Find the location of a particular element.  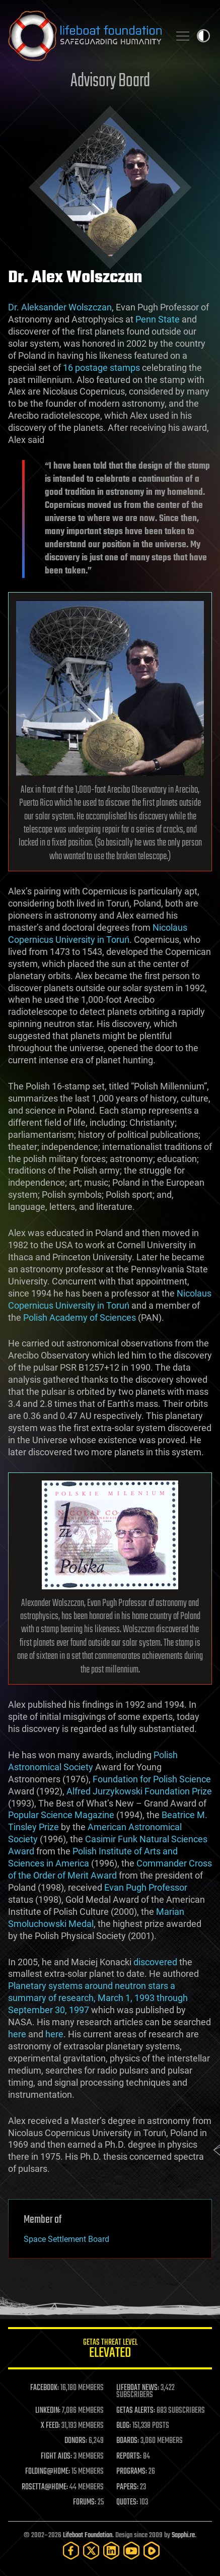

FORUMS: is located at coordinates (84, 2502).